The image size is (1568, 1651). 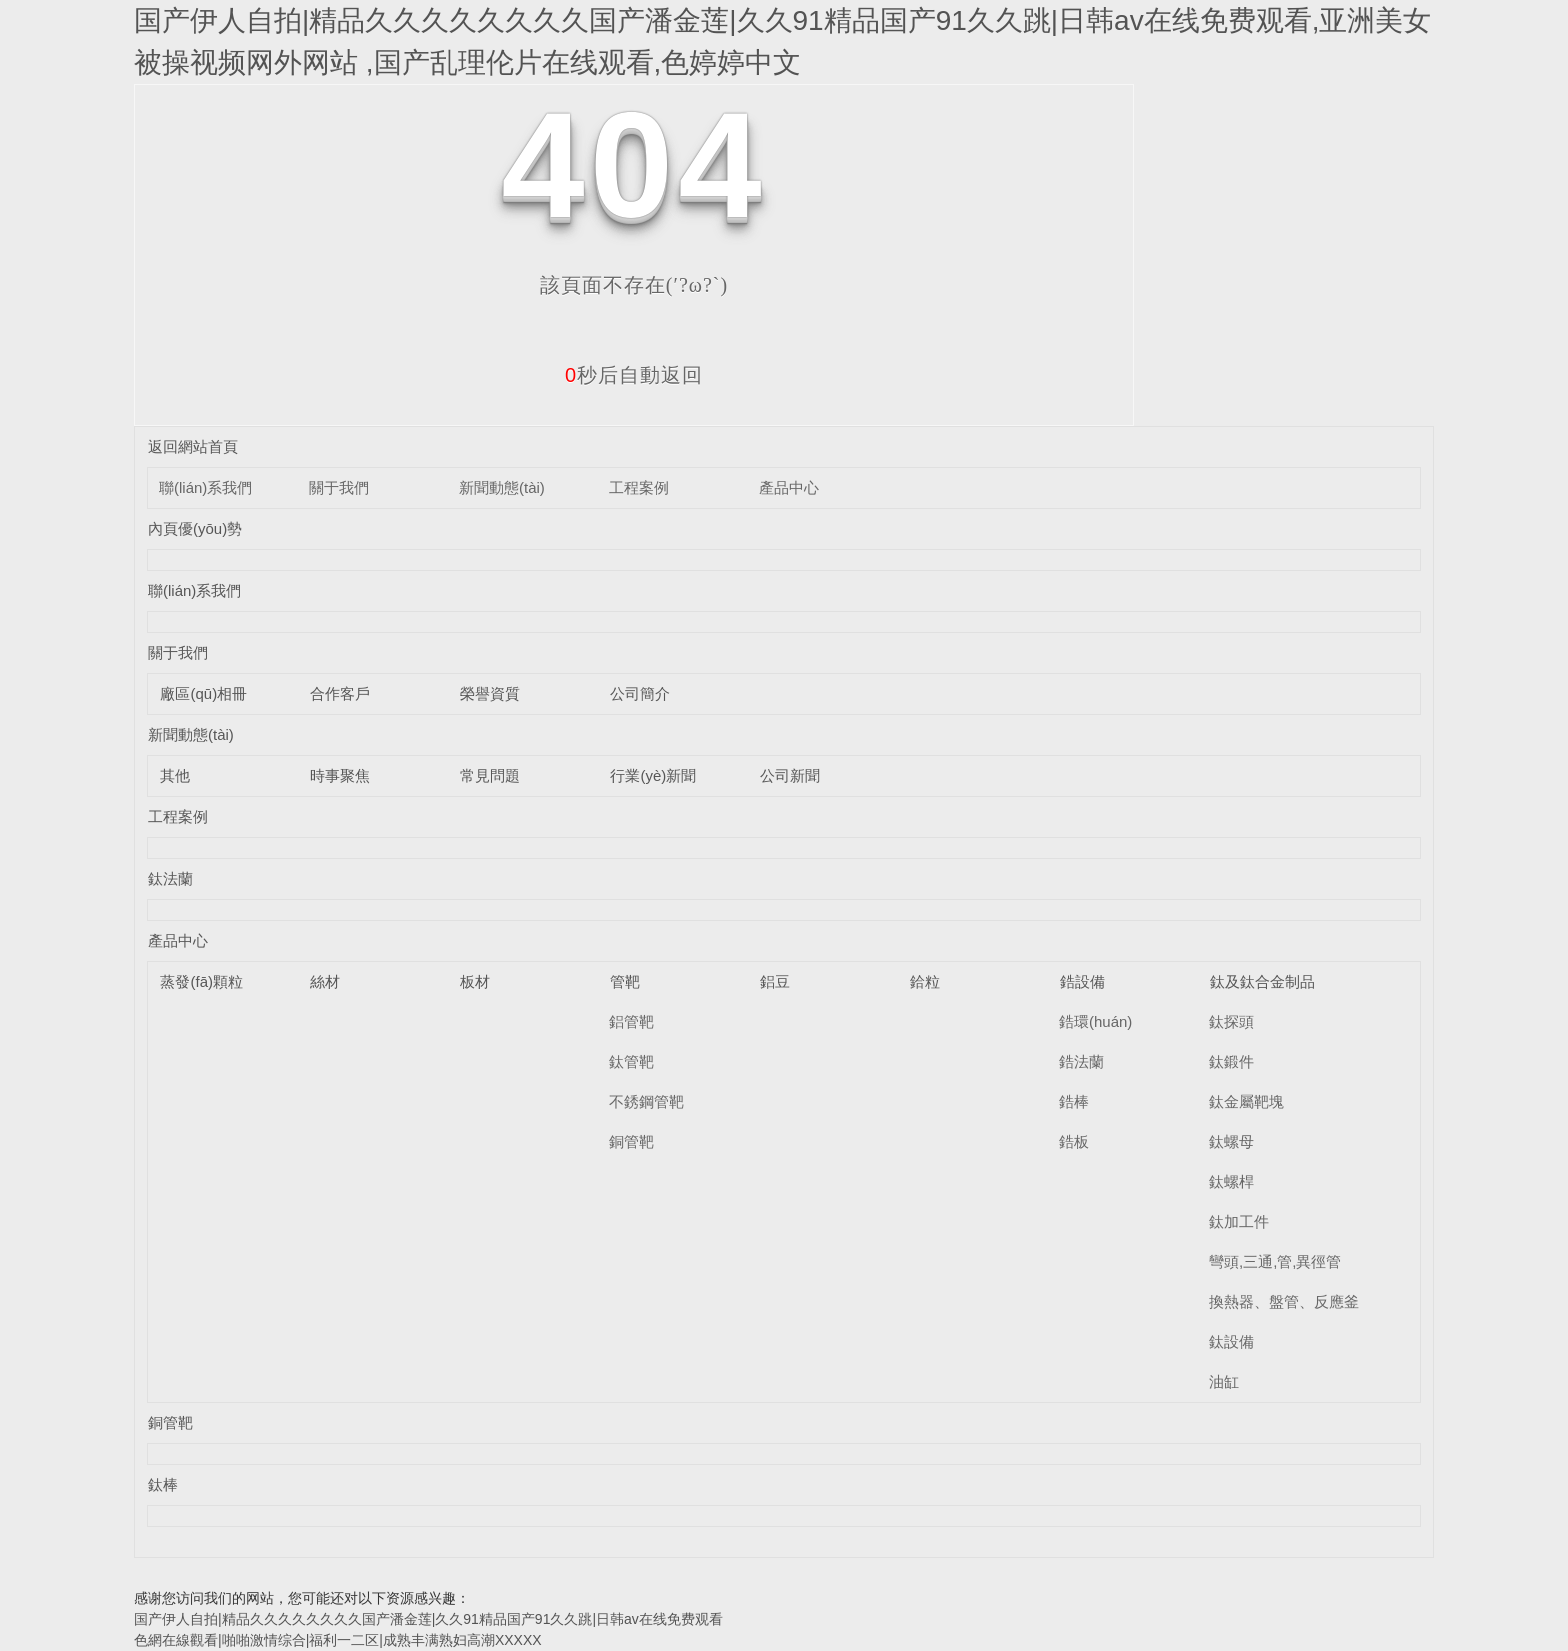 I want to click on 蒸發(fā)顆粒, so click(x=201, y=981).